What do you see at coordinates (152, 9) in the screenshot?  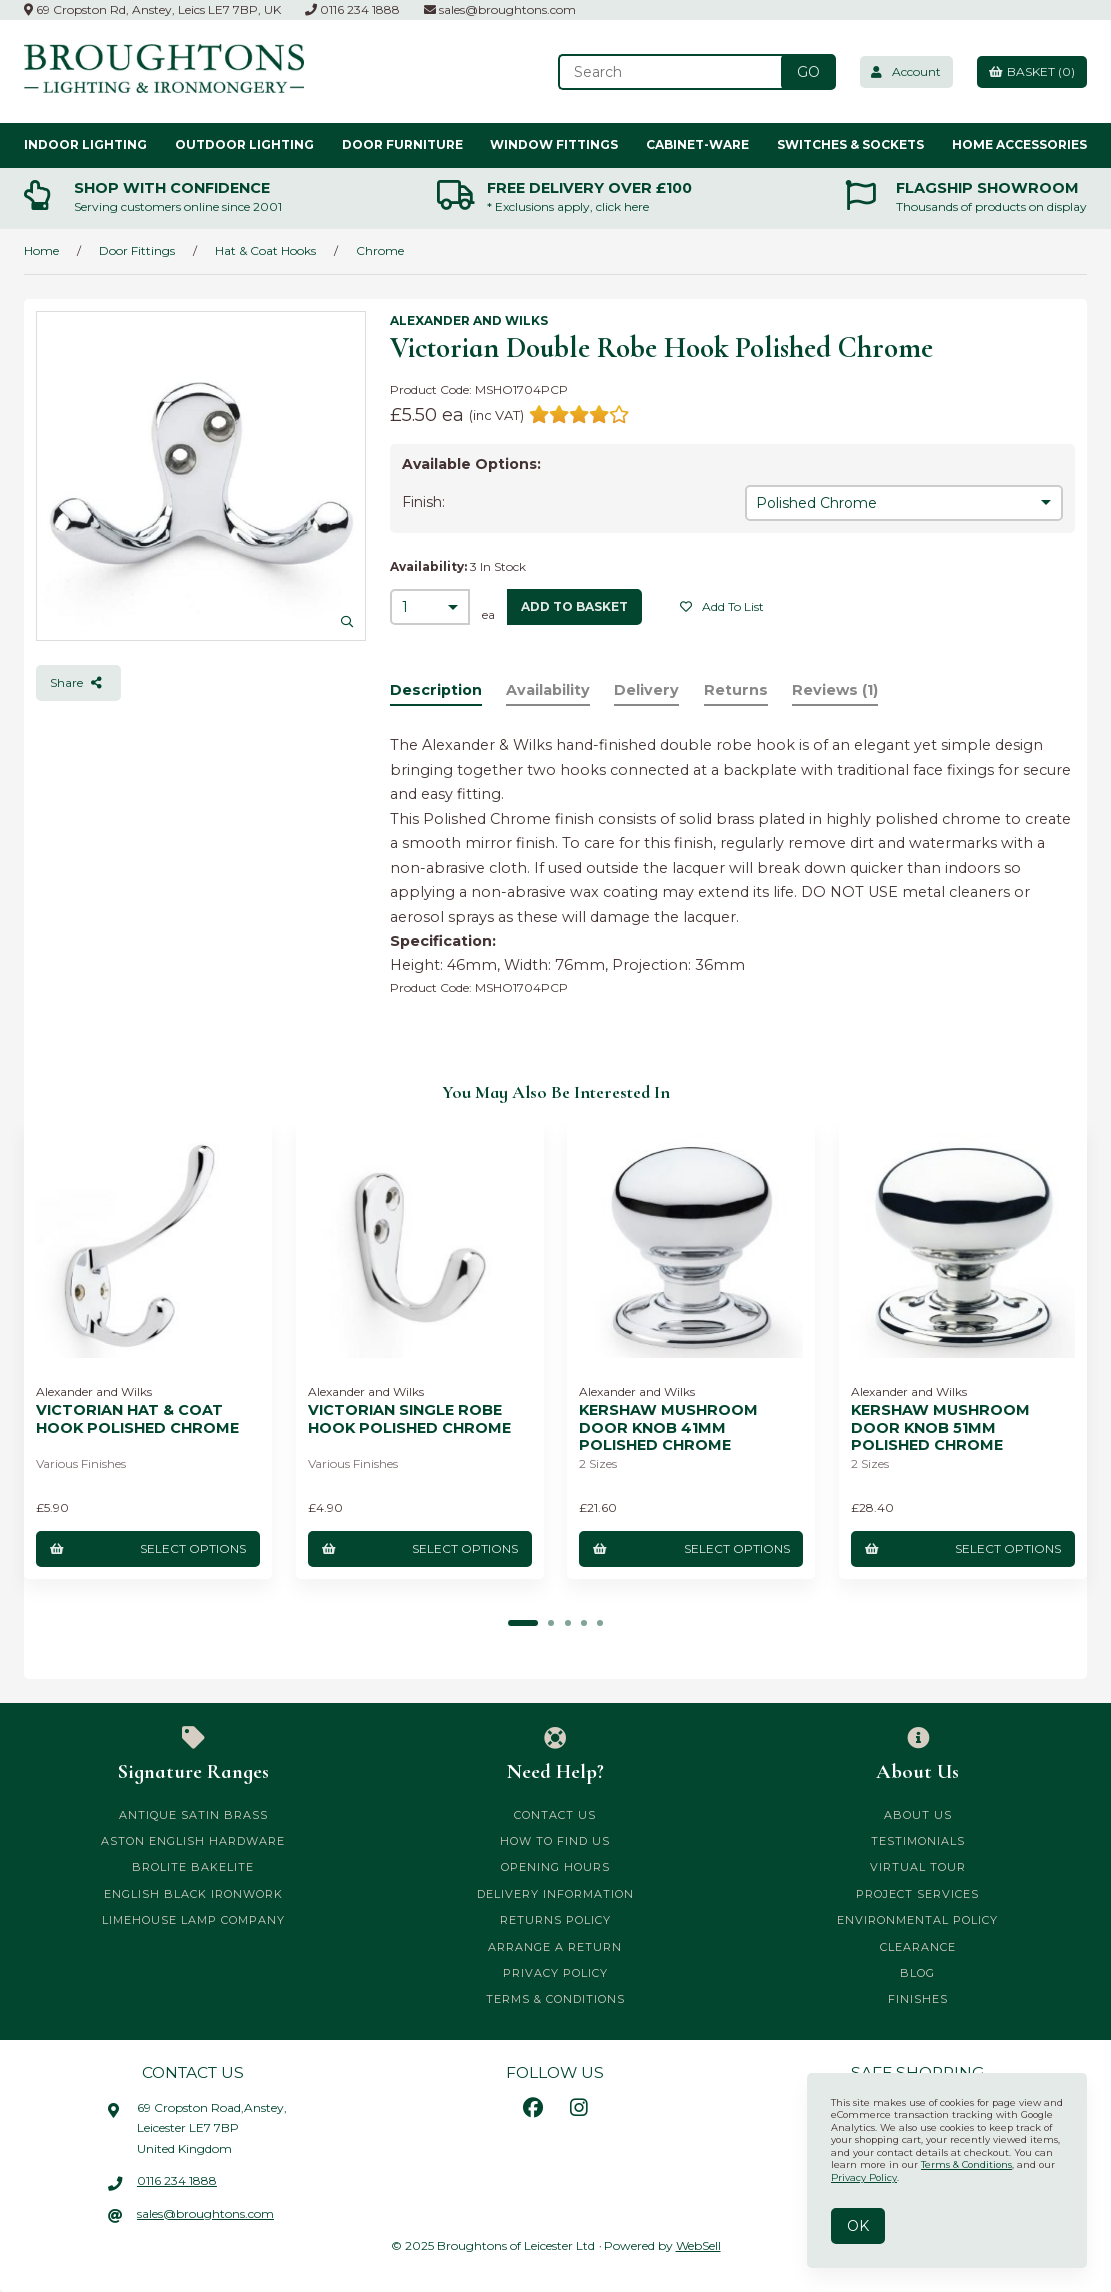 I see `69 Cropston Rd, Anstey, Leics LE7 7BP, UK` at bounding box center [152, 9].